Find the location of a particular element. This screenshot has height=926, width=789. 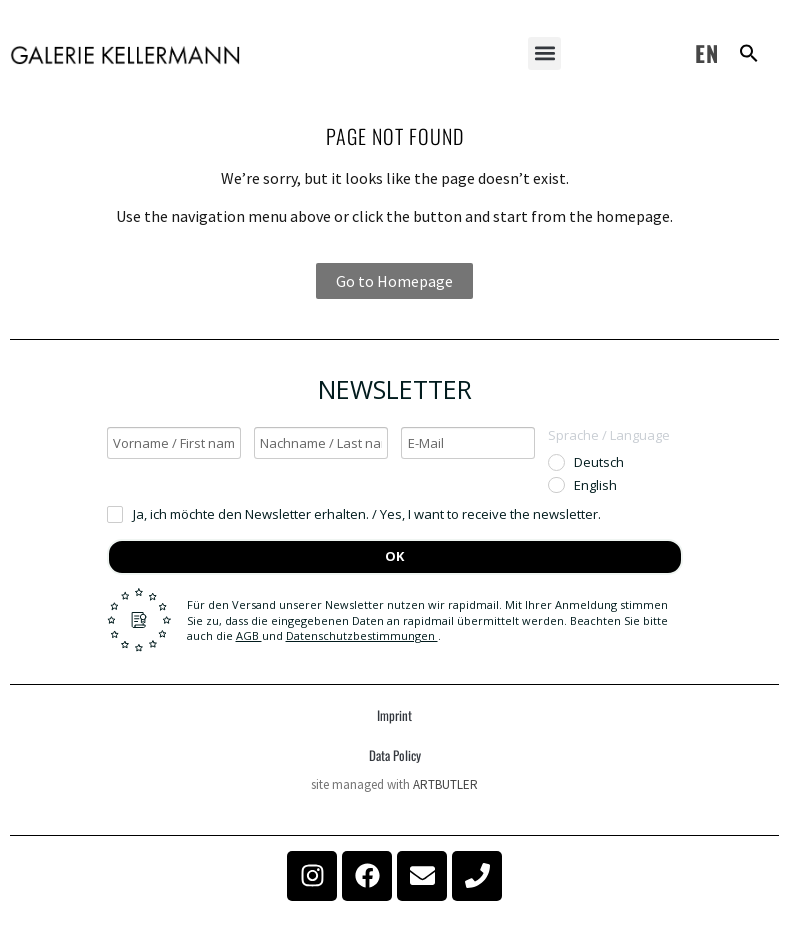

Data Policy is located at coordinates (395, 755).